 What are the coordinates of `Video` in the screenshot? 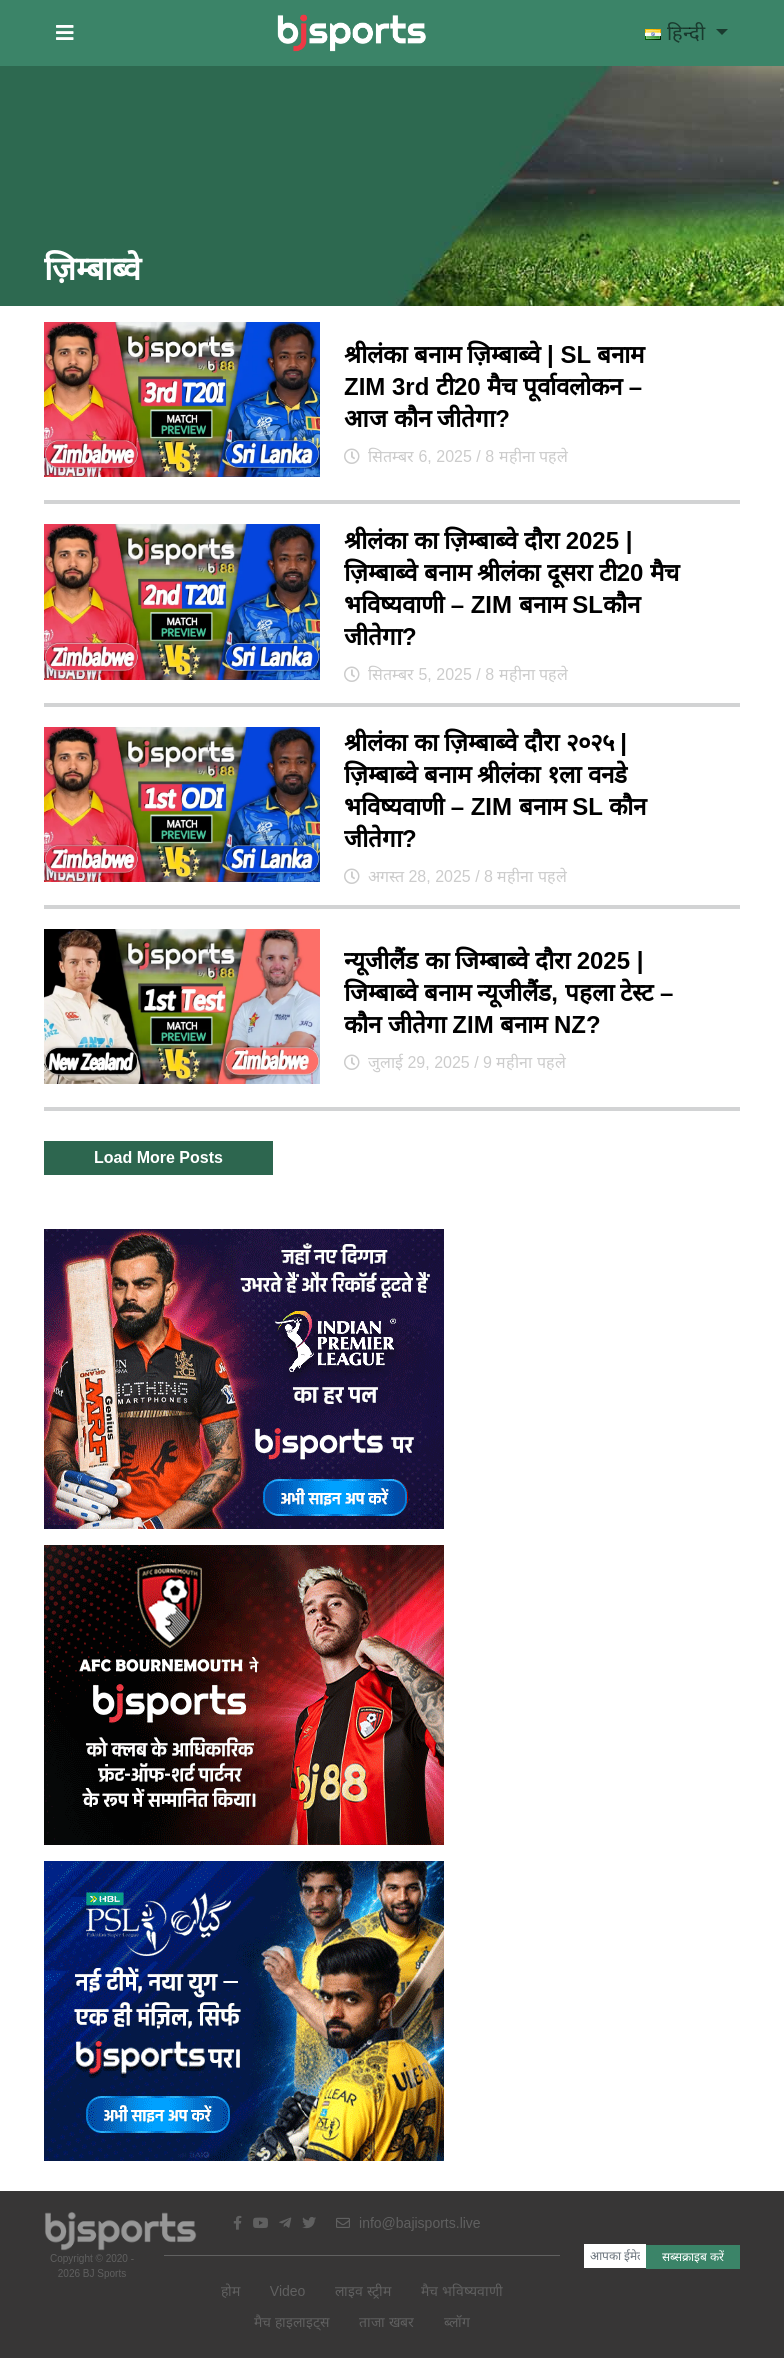 It's located at (288, 2291).